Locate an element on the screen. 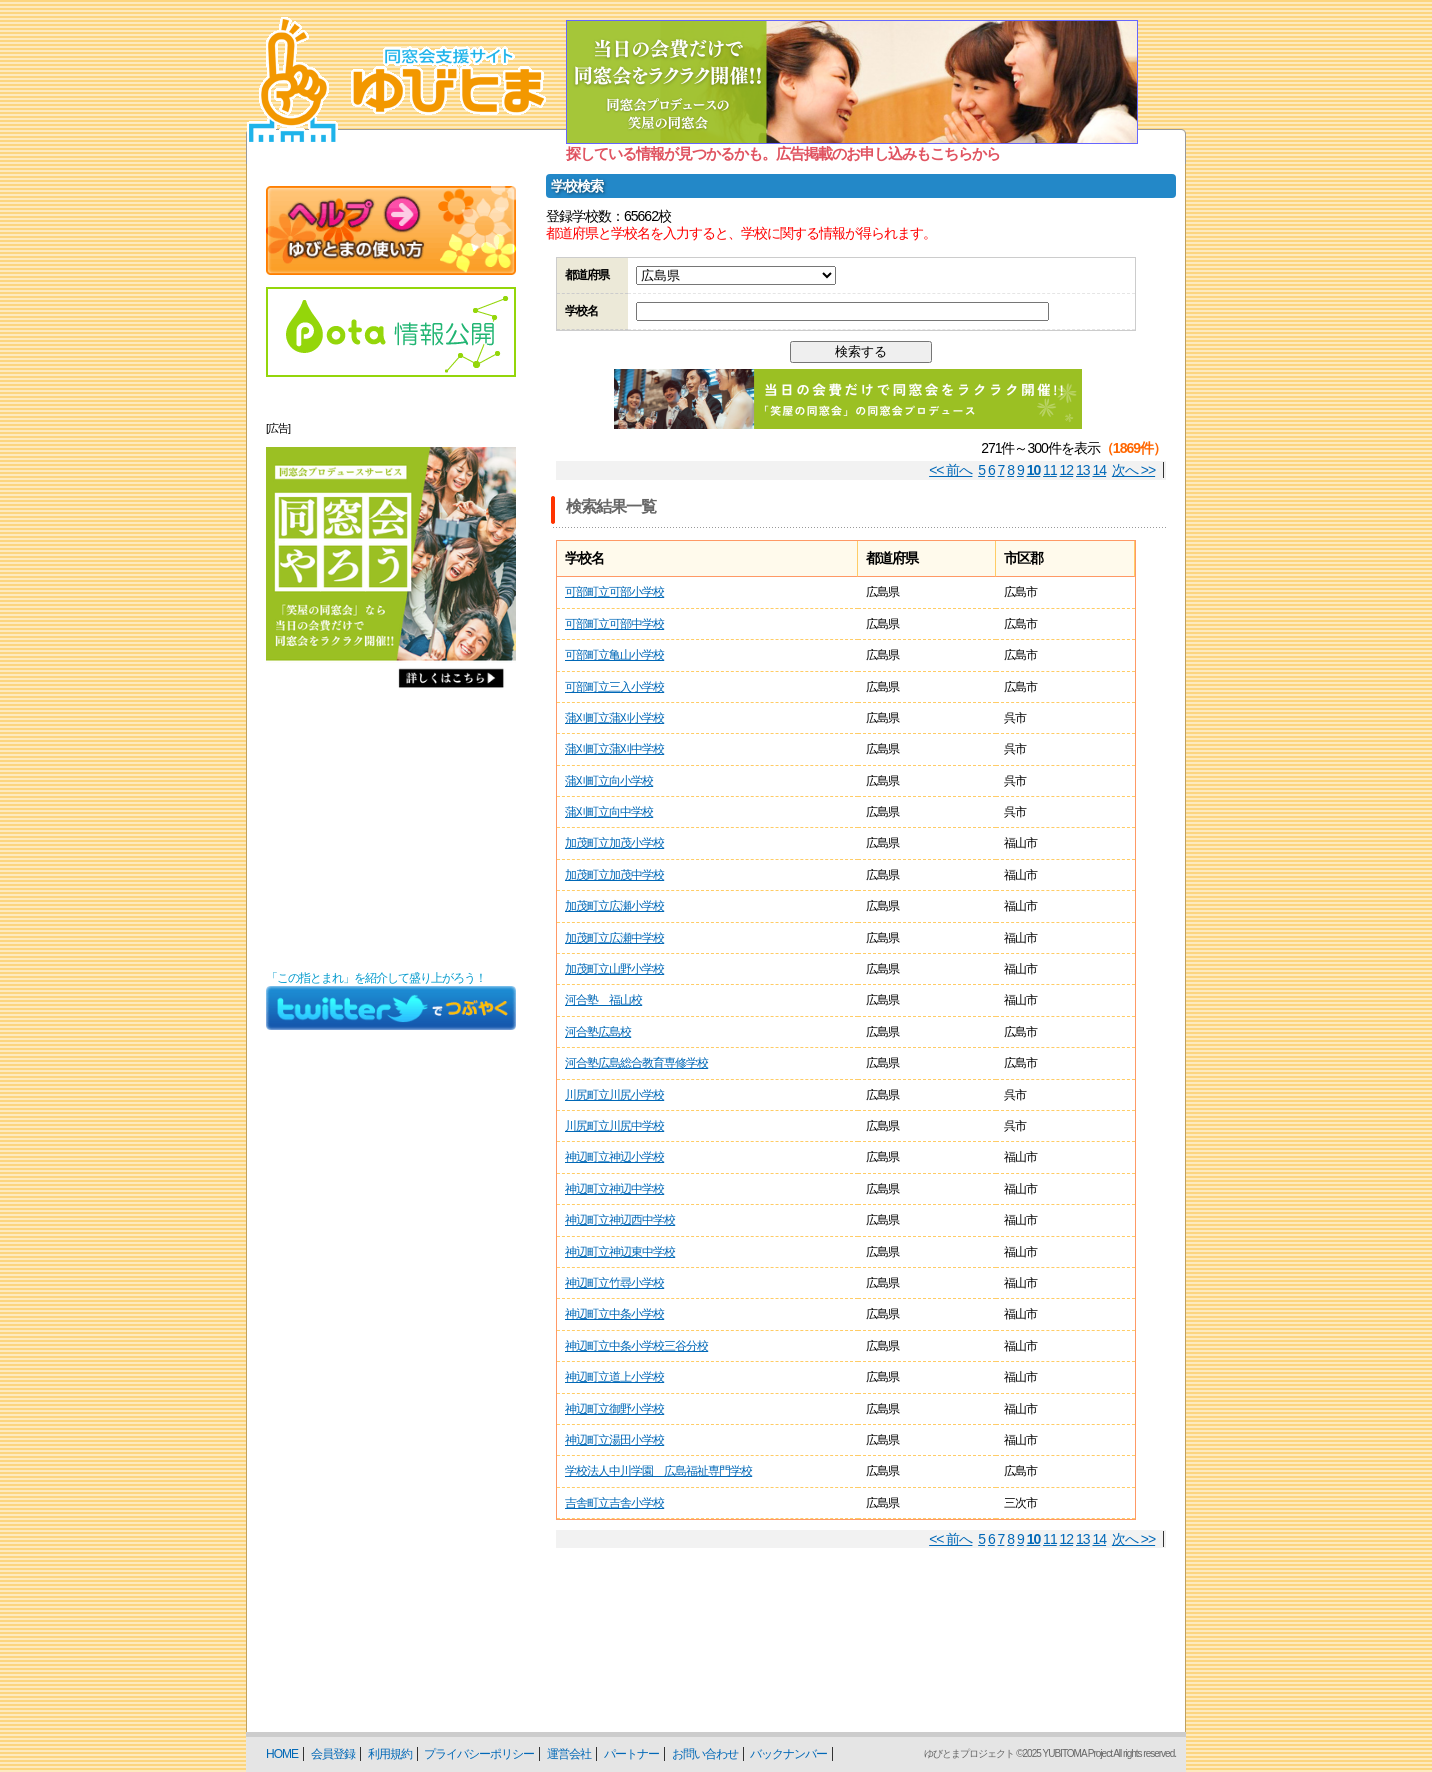  加茂町立加茂中学校 is located at coordinates (614, 875).